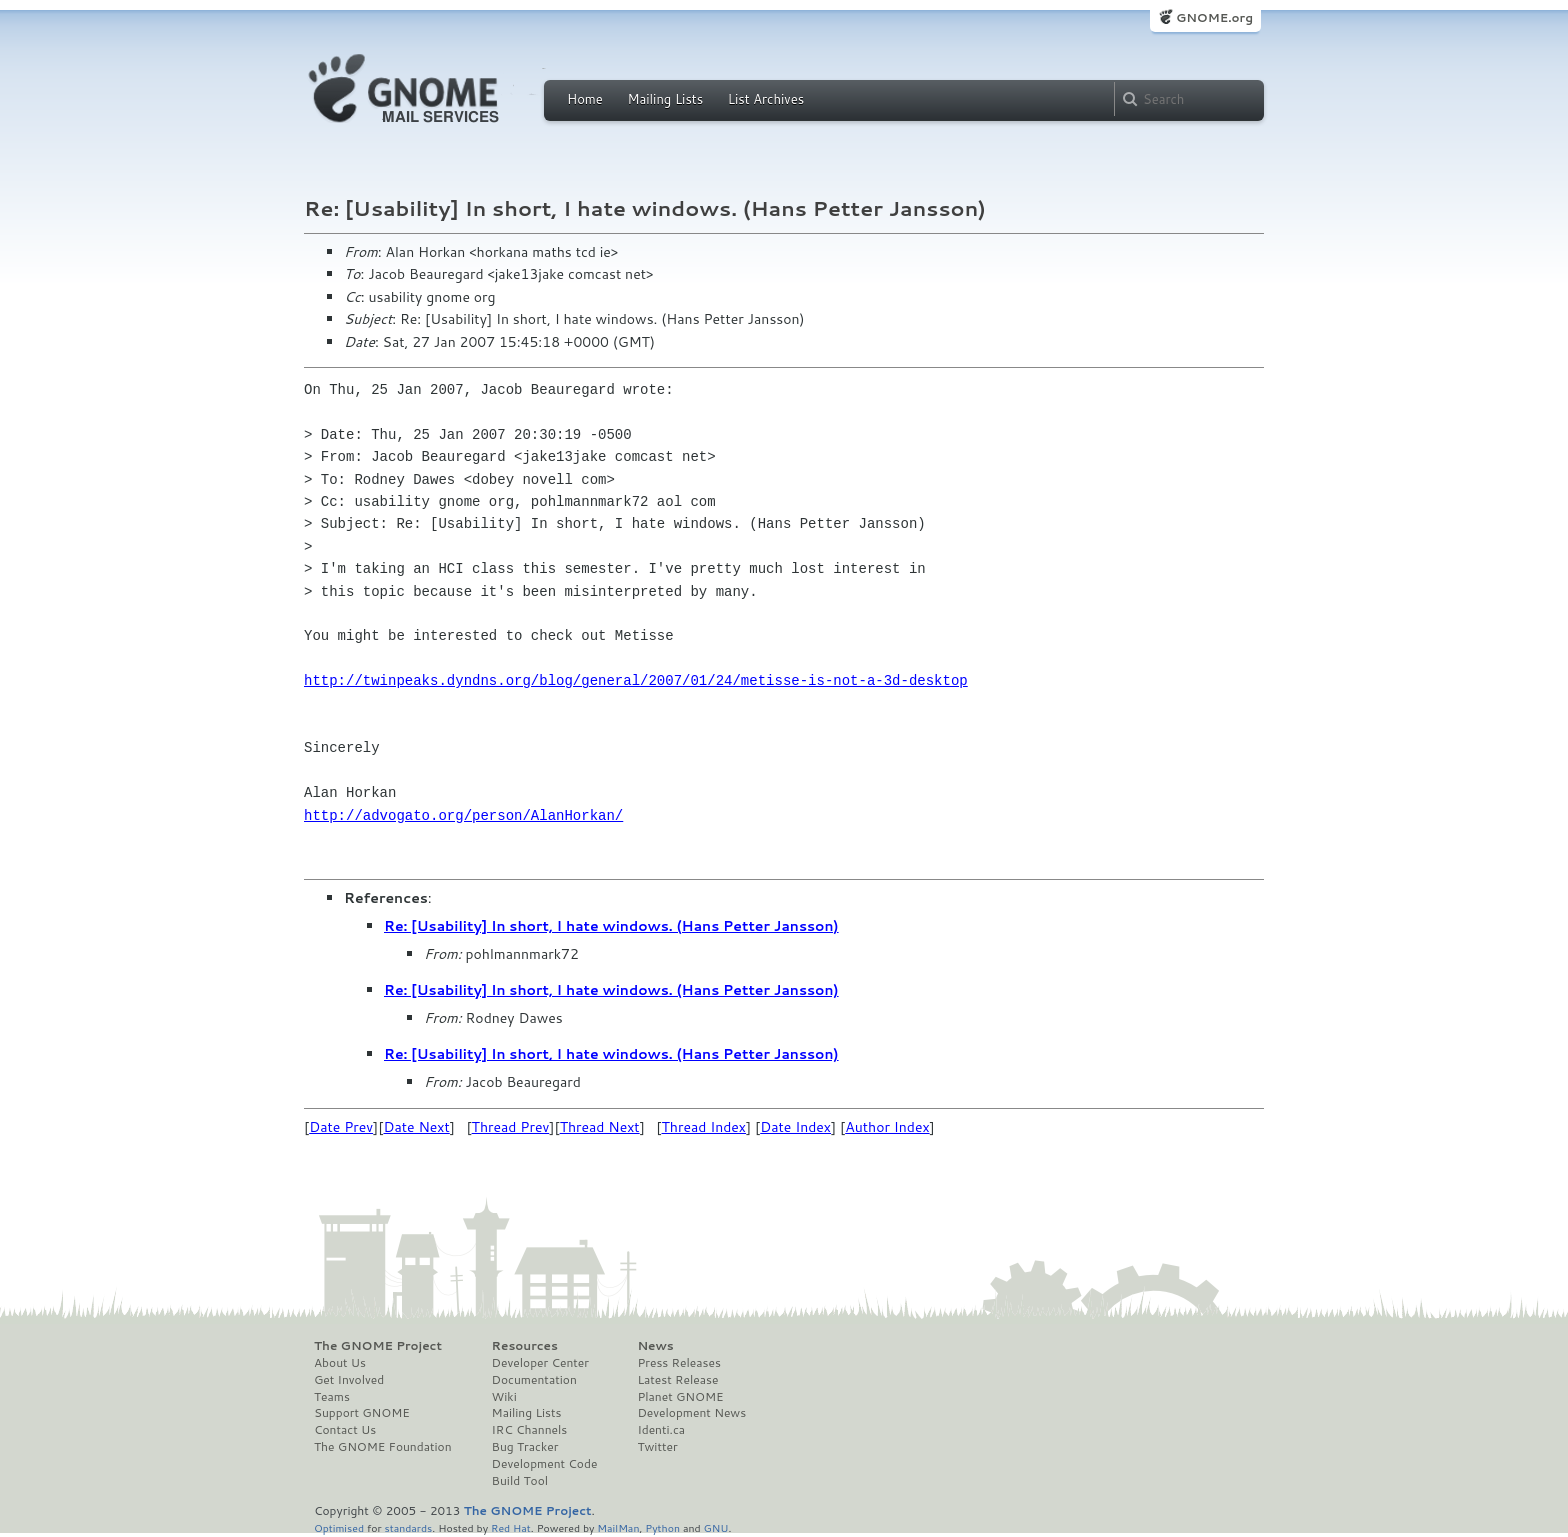 This screenshot has width=1568, height=1537. I want to click on http://twinpeaks.dyndns.org/blog/general/2007/01/24/metisse-is-not-a-3d-desktop, so click(636, 680).